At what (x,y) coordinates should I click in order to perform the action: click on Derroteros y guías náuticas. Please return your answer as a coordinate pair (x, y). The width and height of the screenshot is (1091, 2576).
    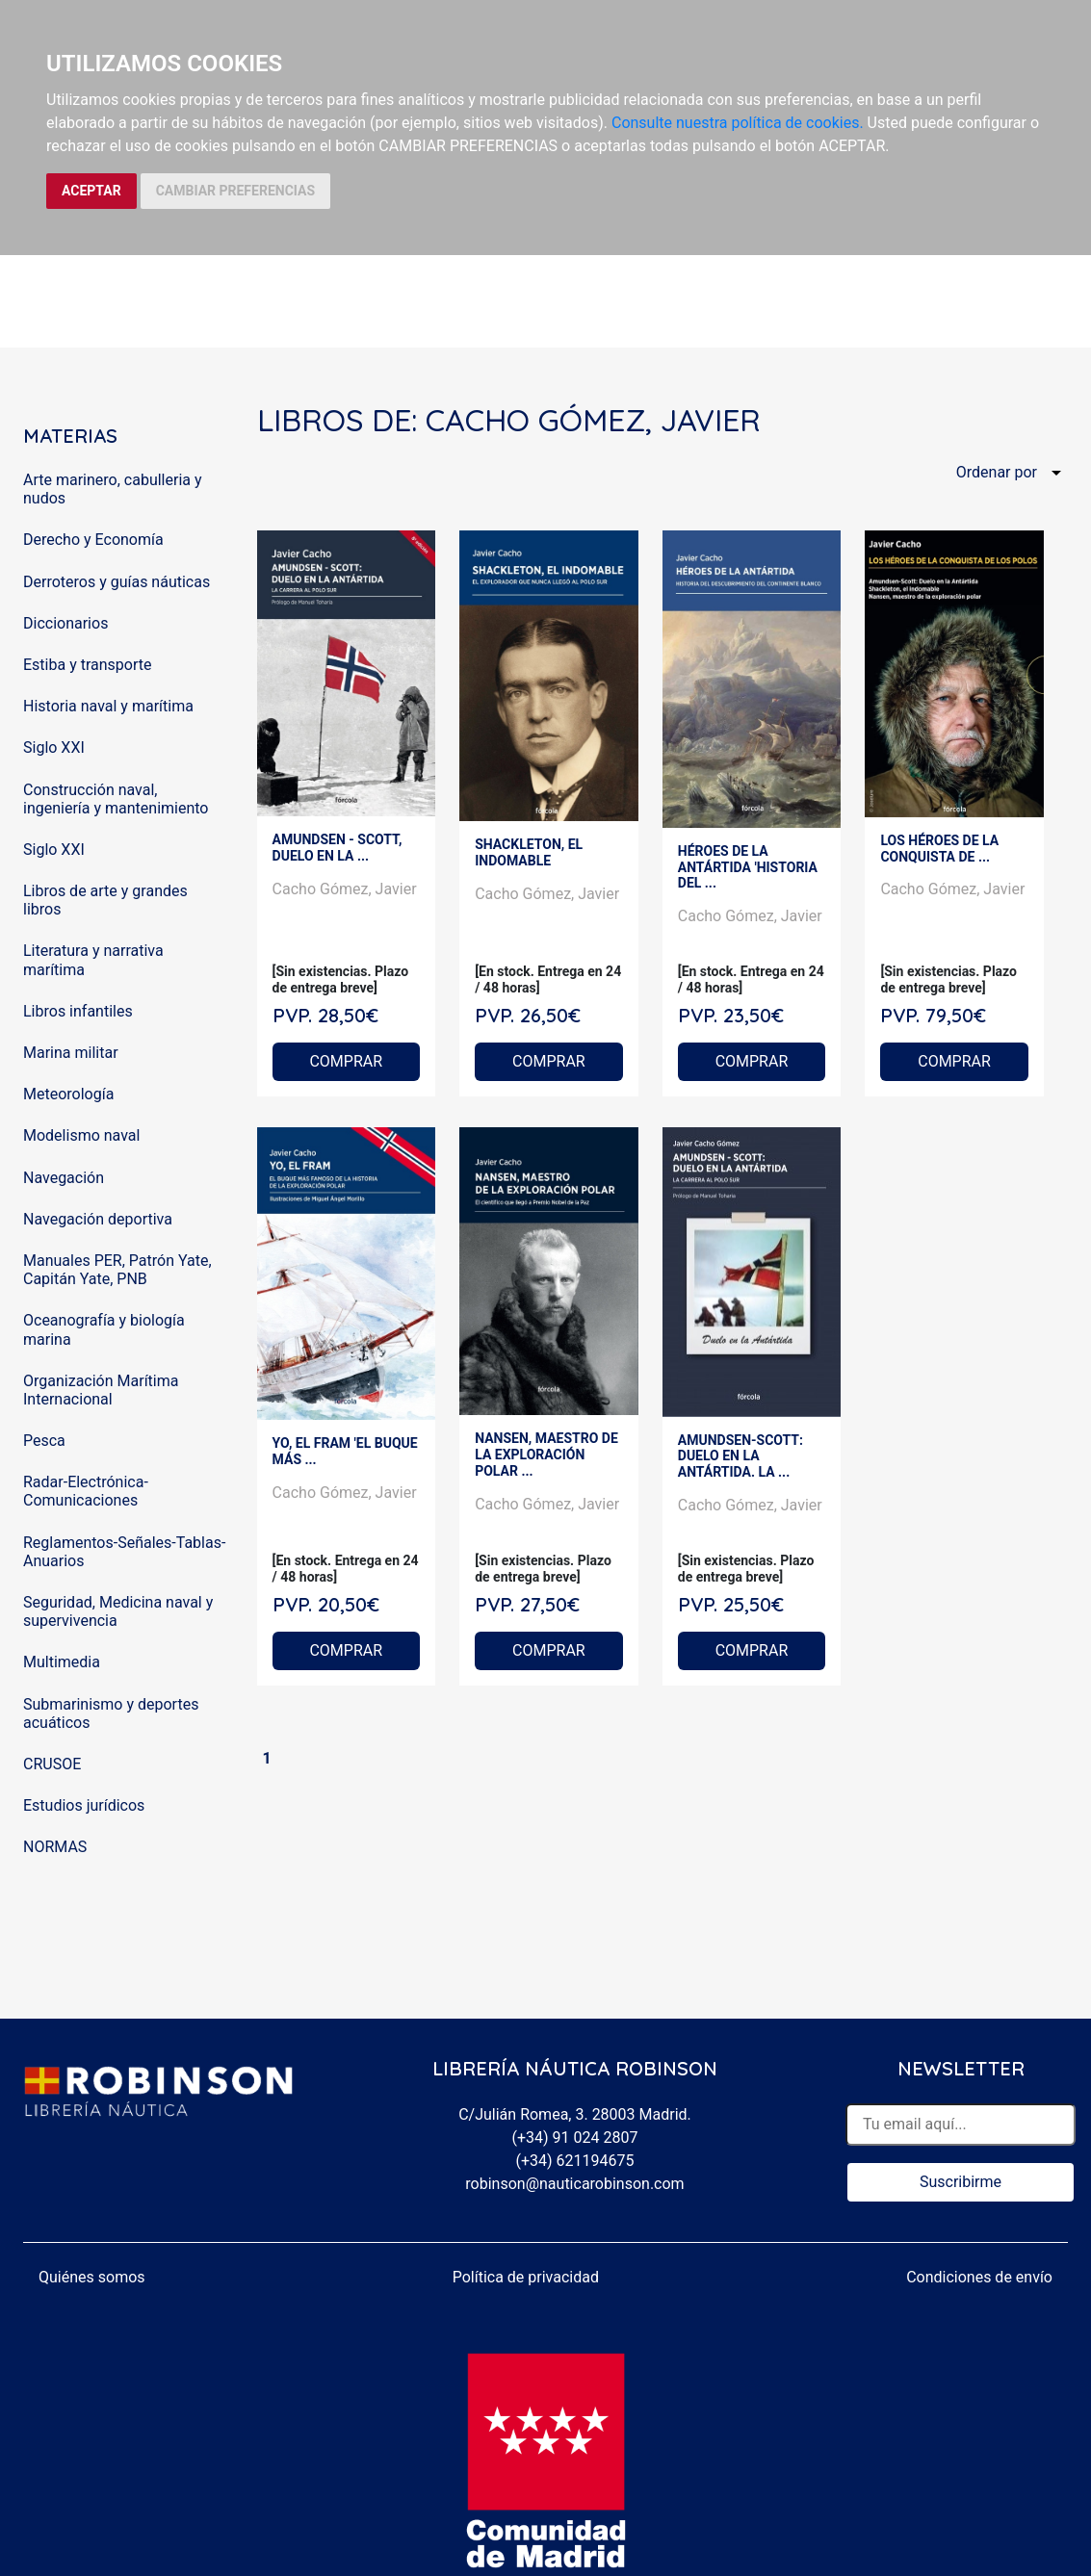
    Looking at the image, I should click on (116, 582).